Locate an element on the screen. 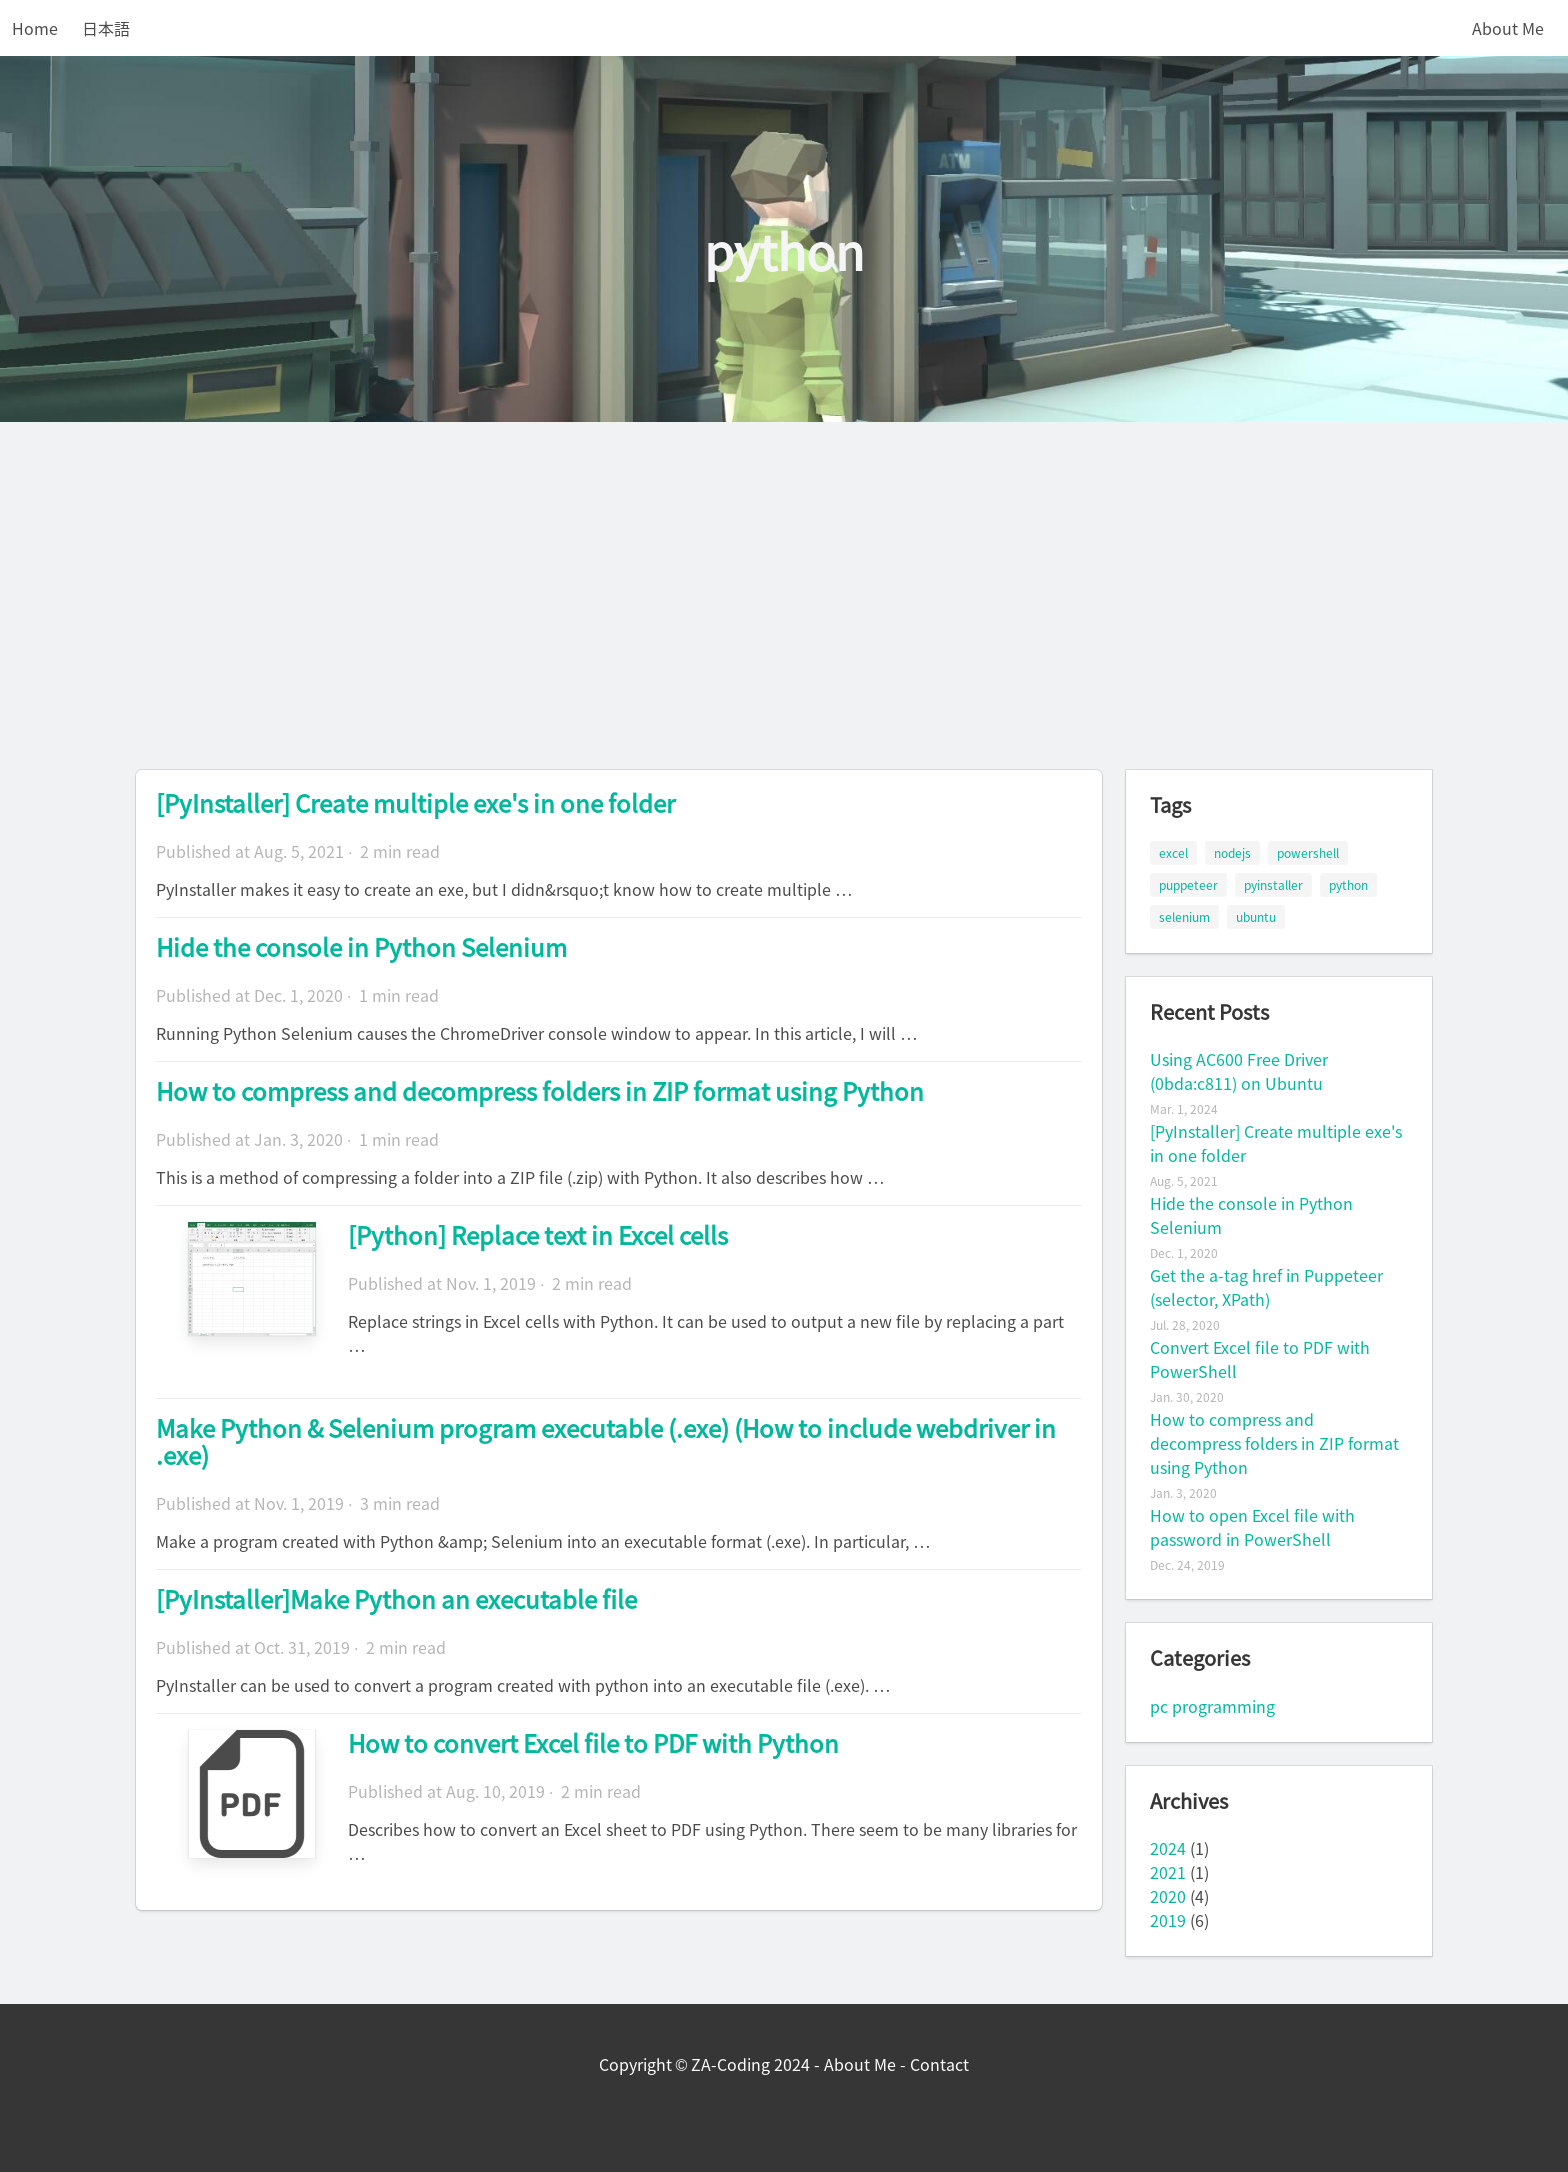  How to open Excel file with password in PowerShell is located at coordinates (1252, 1527).